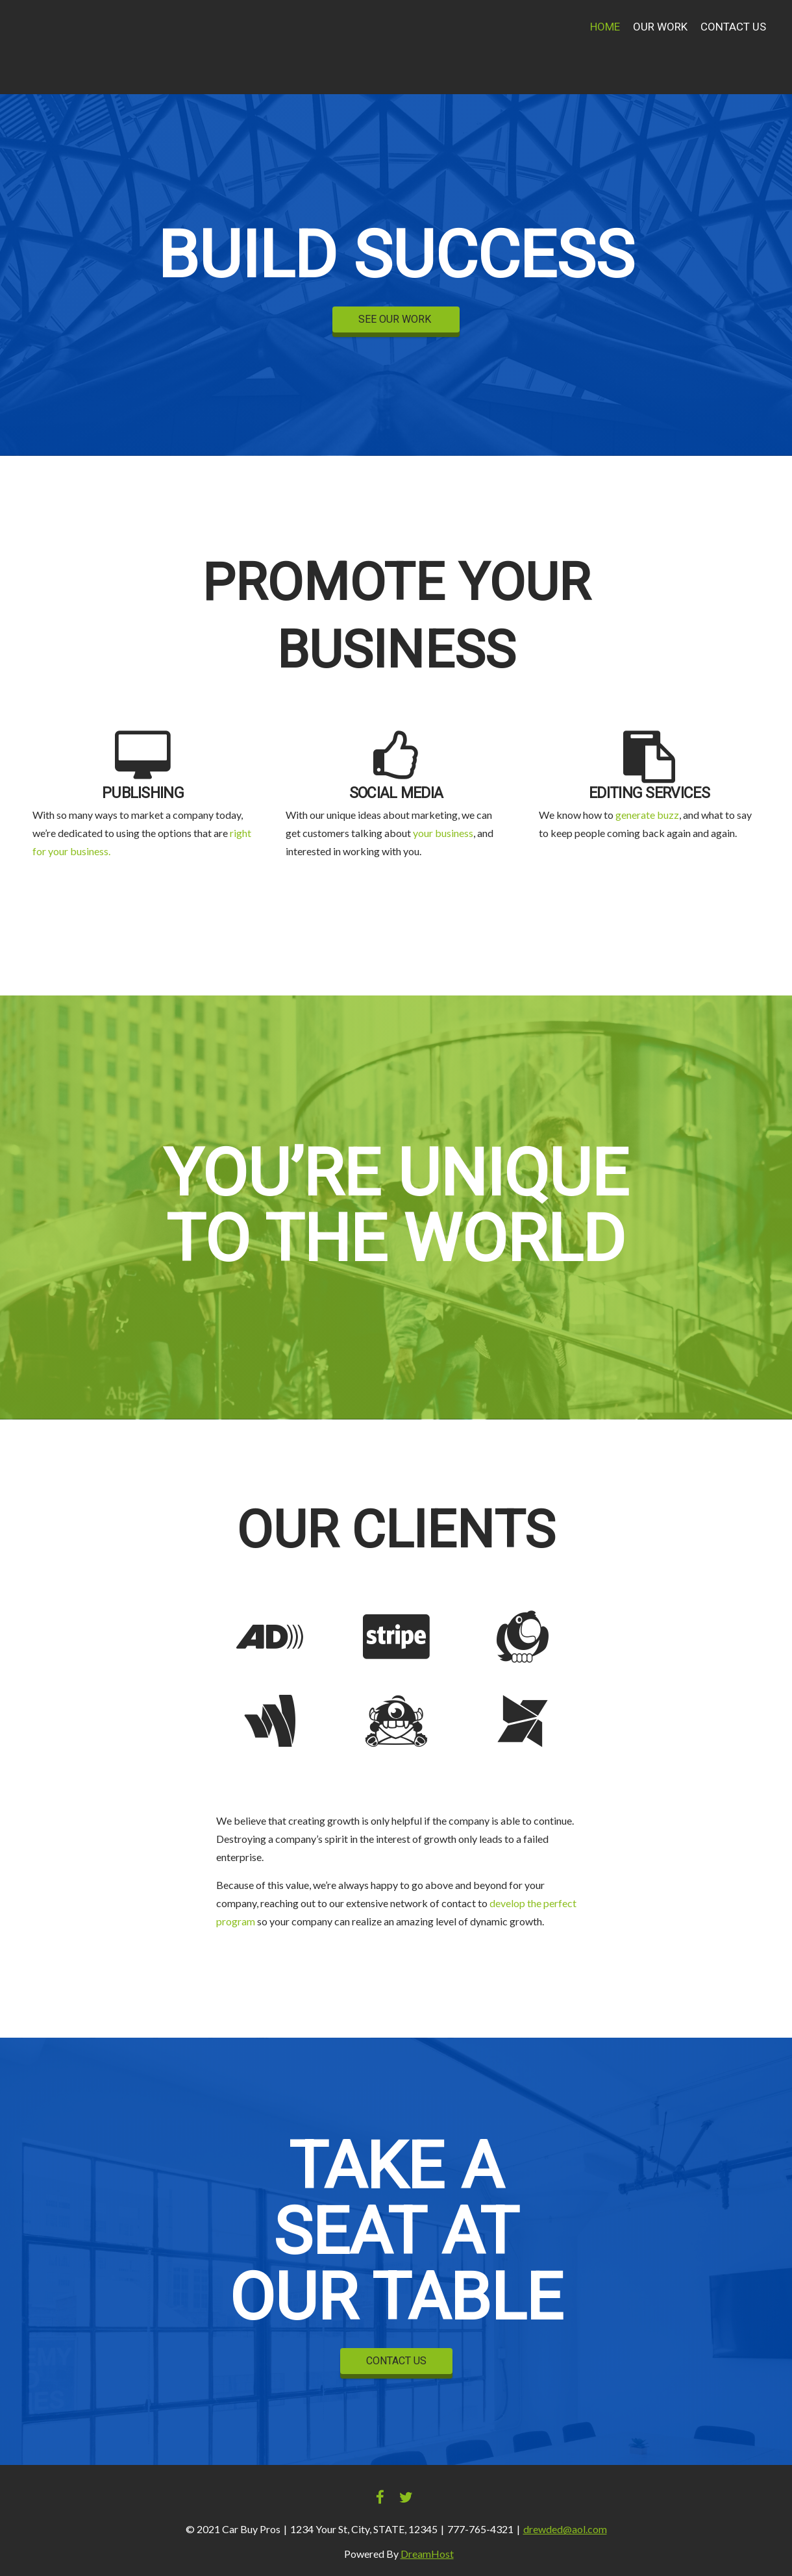 This screenshot has width=792, height=2576. I want to click on Contact Us, so click(733, 27).